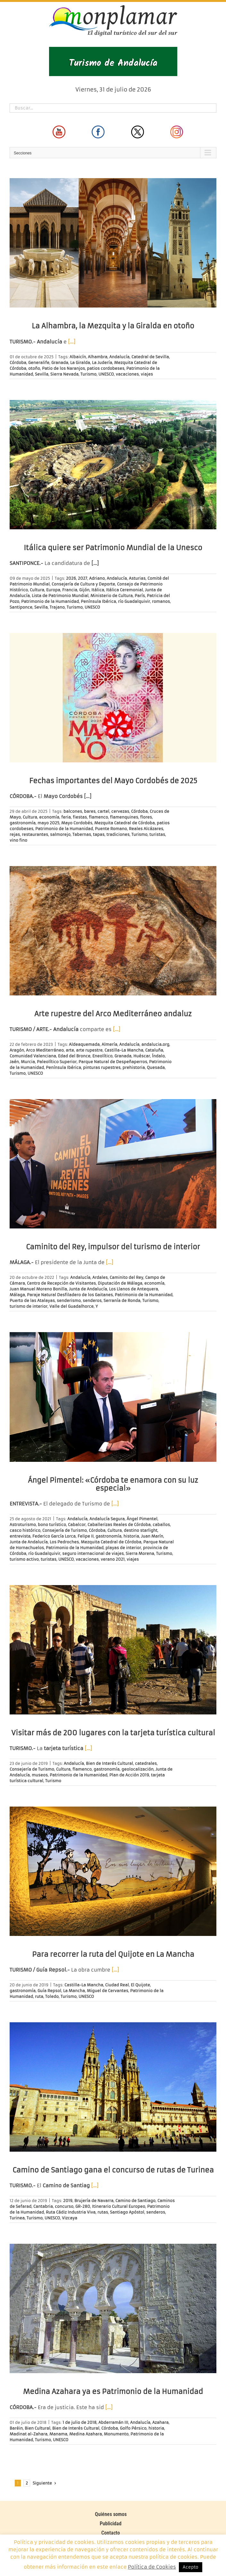 This screenshot has height=2576, width=226. I want to click on Almería, so click(109, 1044).